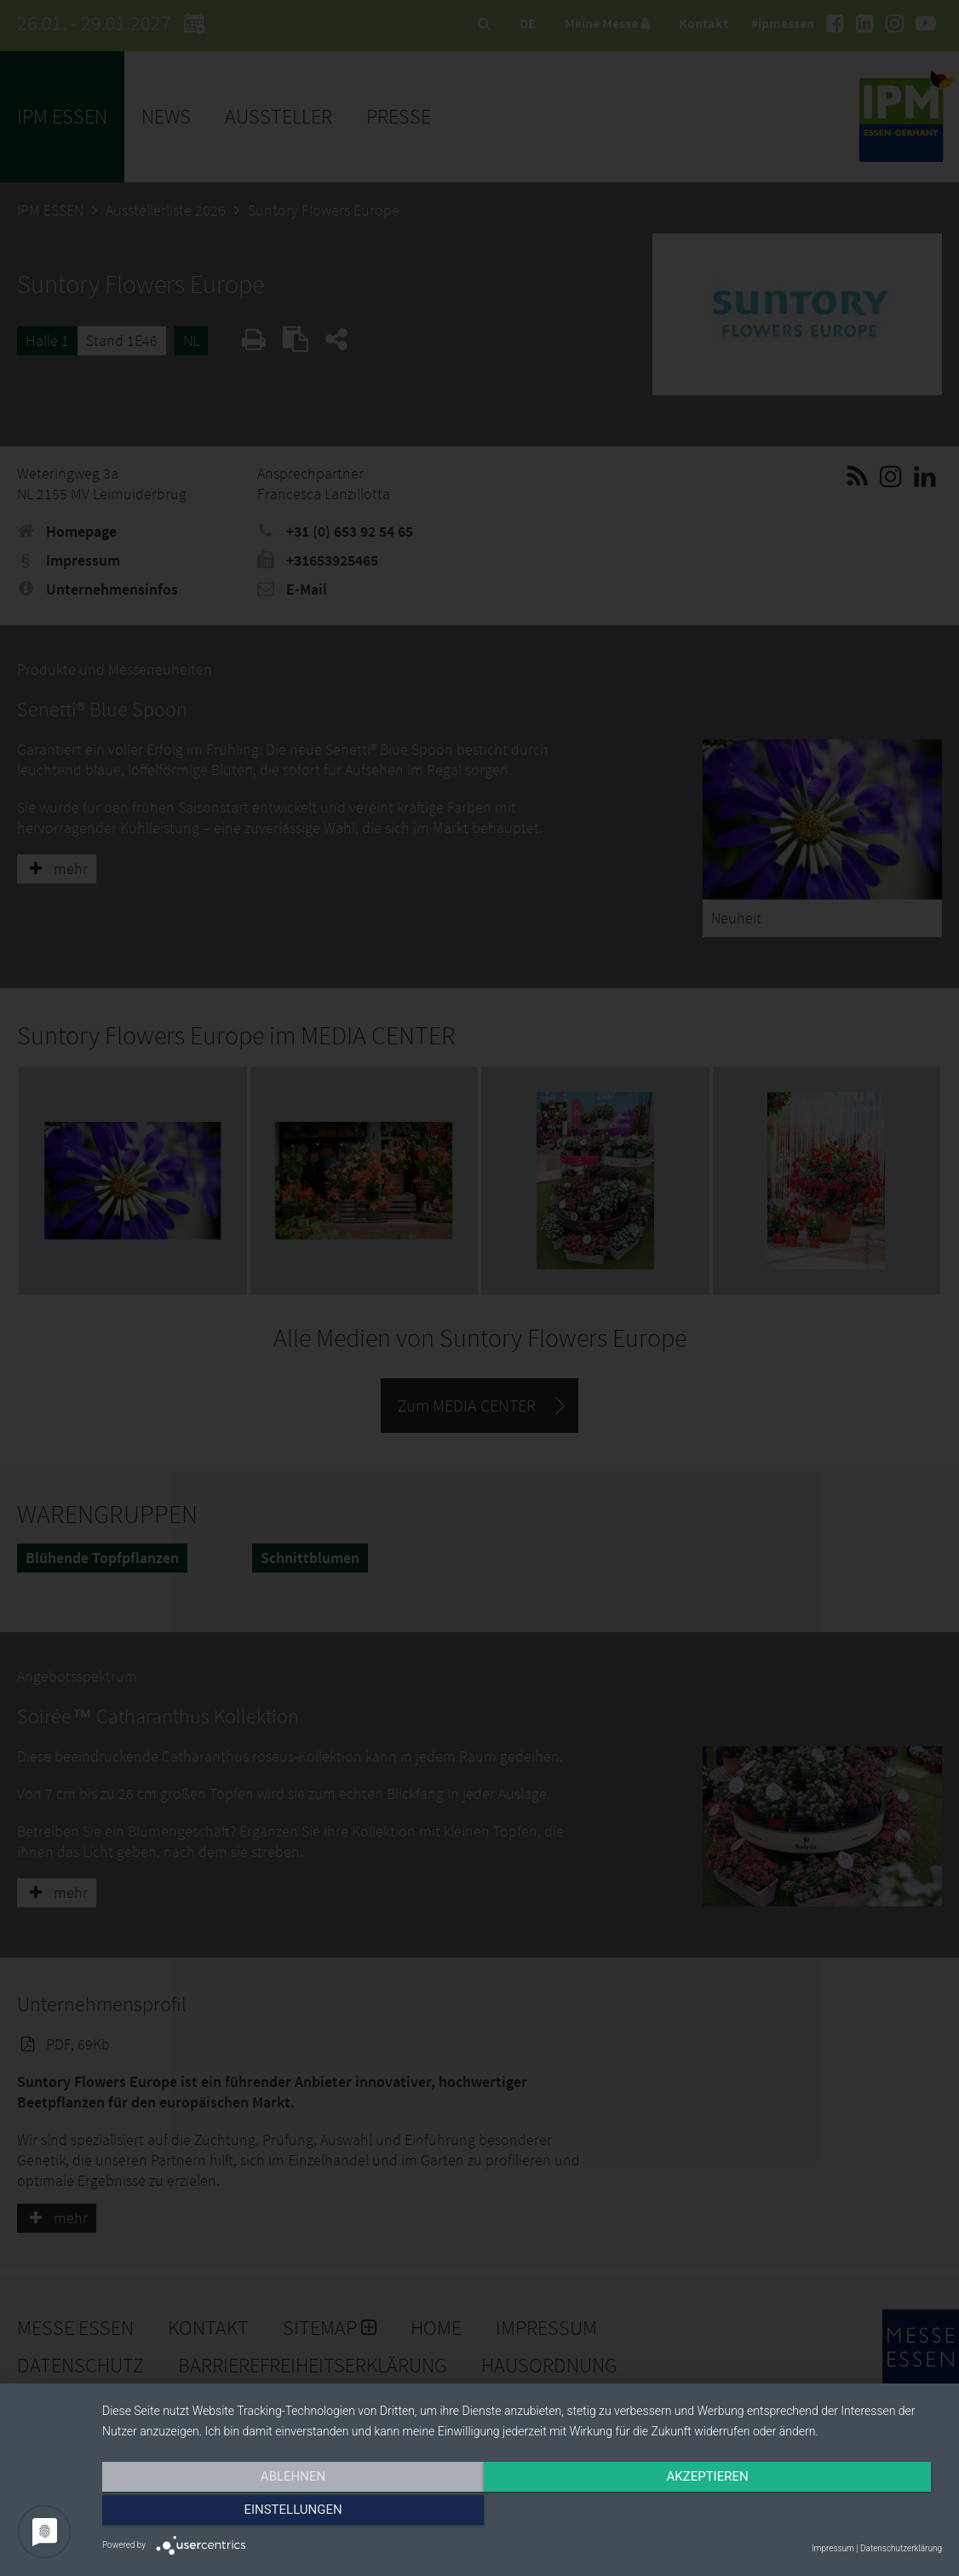 The image size is (959, 2576). Describe the element at coordinates (833, 2548) in the screenshot. I see `Impressum` at that location.